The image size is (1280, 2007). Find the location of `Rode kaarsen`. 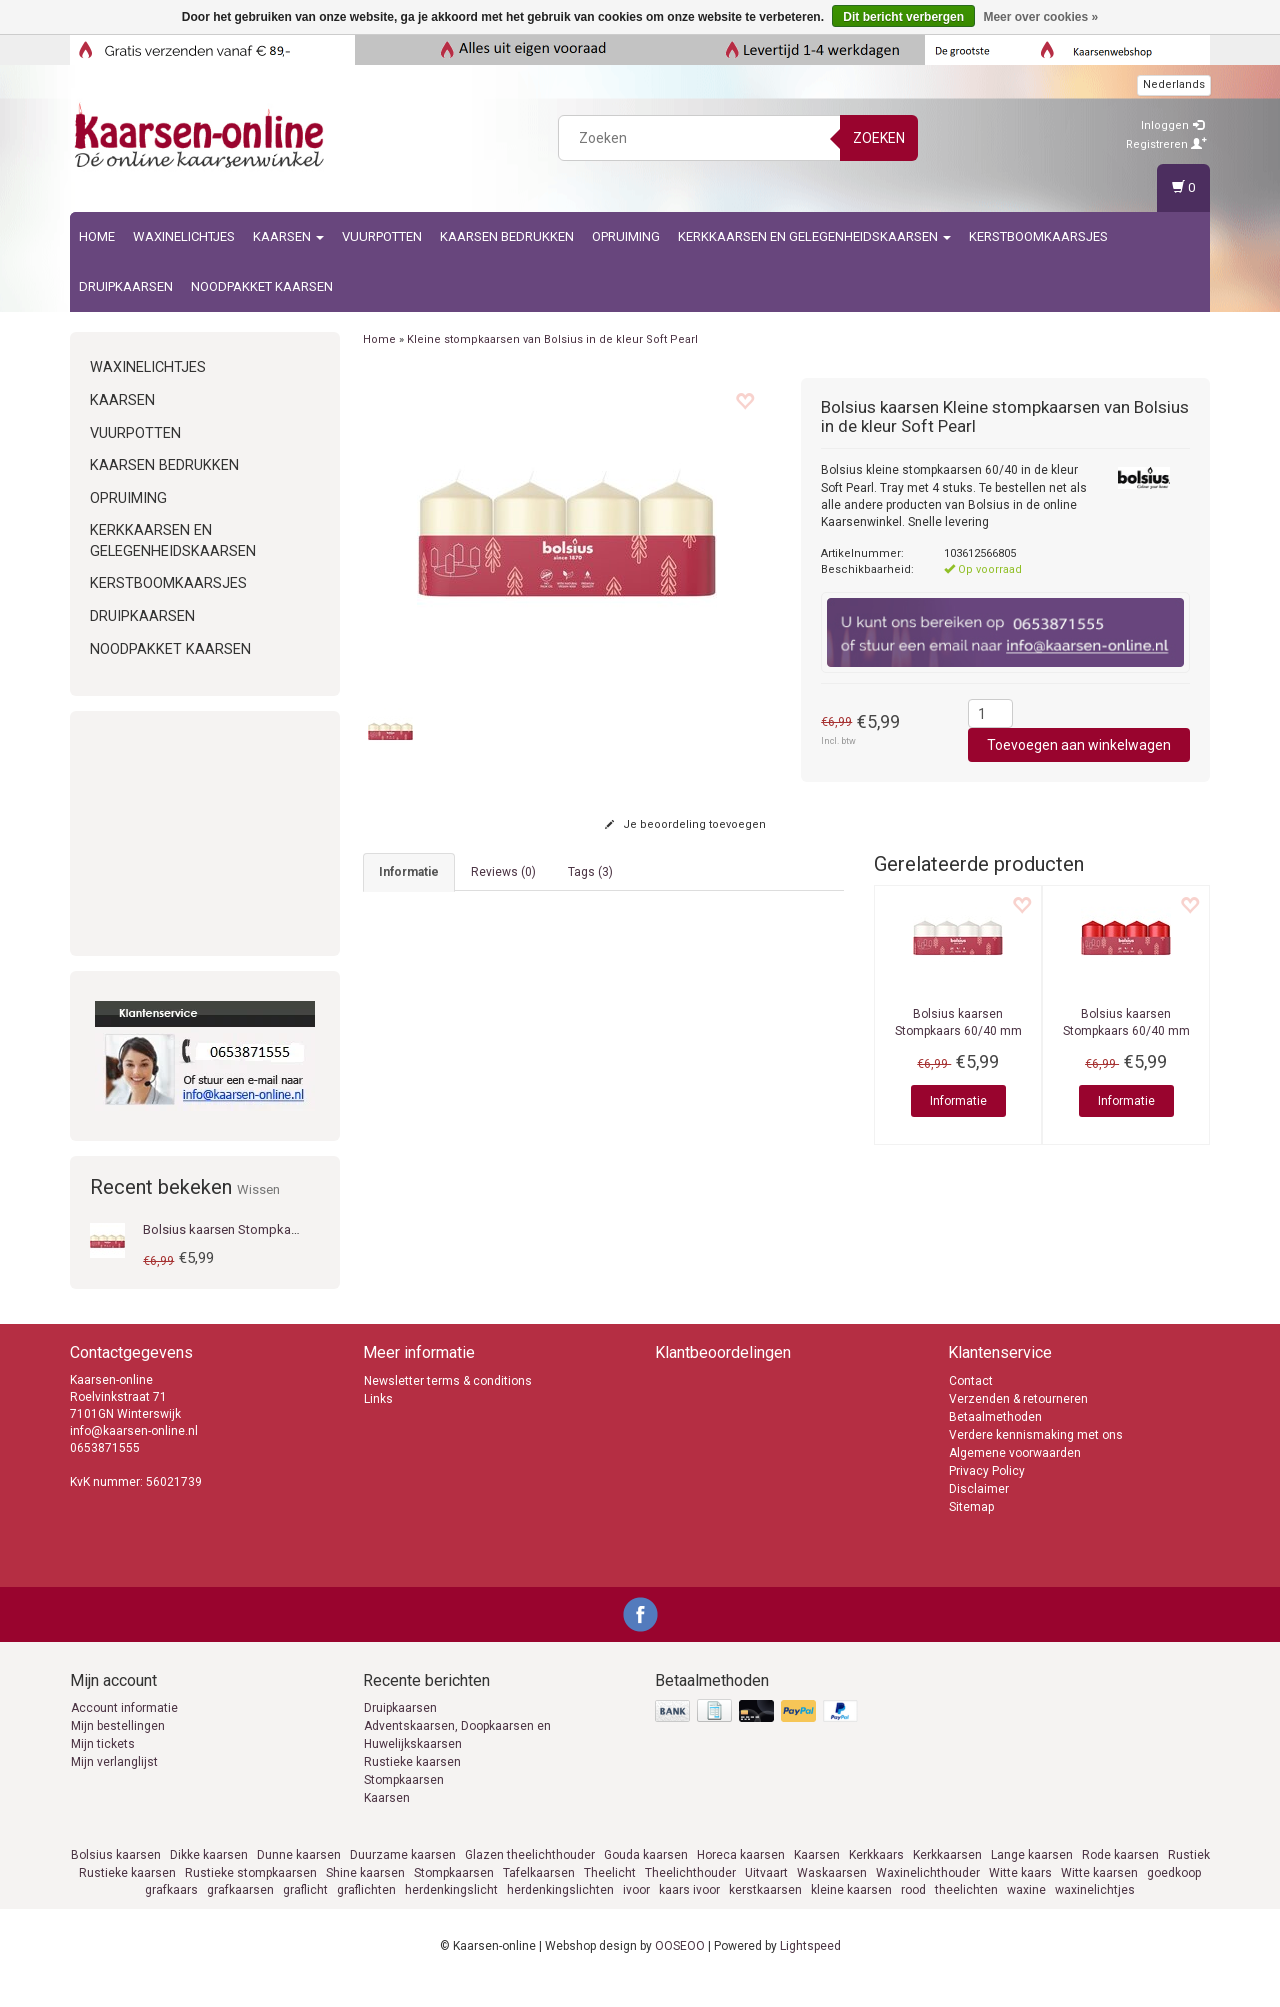

Rode kaarsen is located at coordinates (1120, 1879).